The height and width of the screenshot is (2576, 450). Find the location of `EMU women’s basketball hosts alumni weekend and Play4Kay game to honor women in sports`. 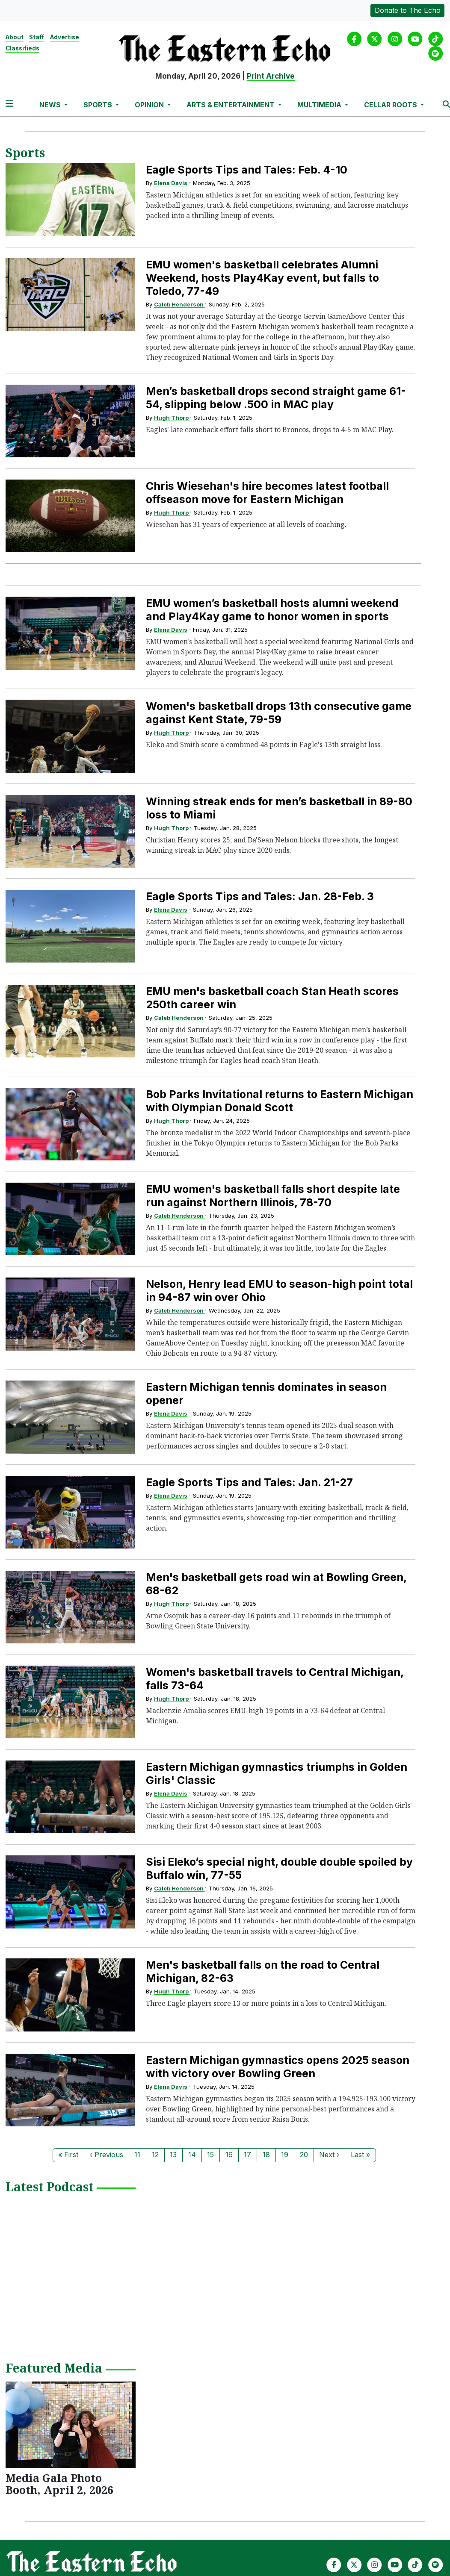

EMU women’s basketball hosts alumni weekend and Play4Kay game to honor women in sports is located at coordinates (272, 610).